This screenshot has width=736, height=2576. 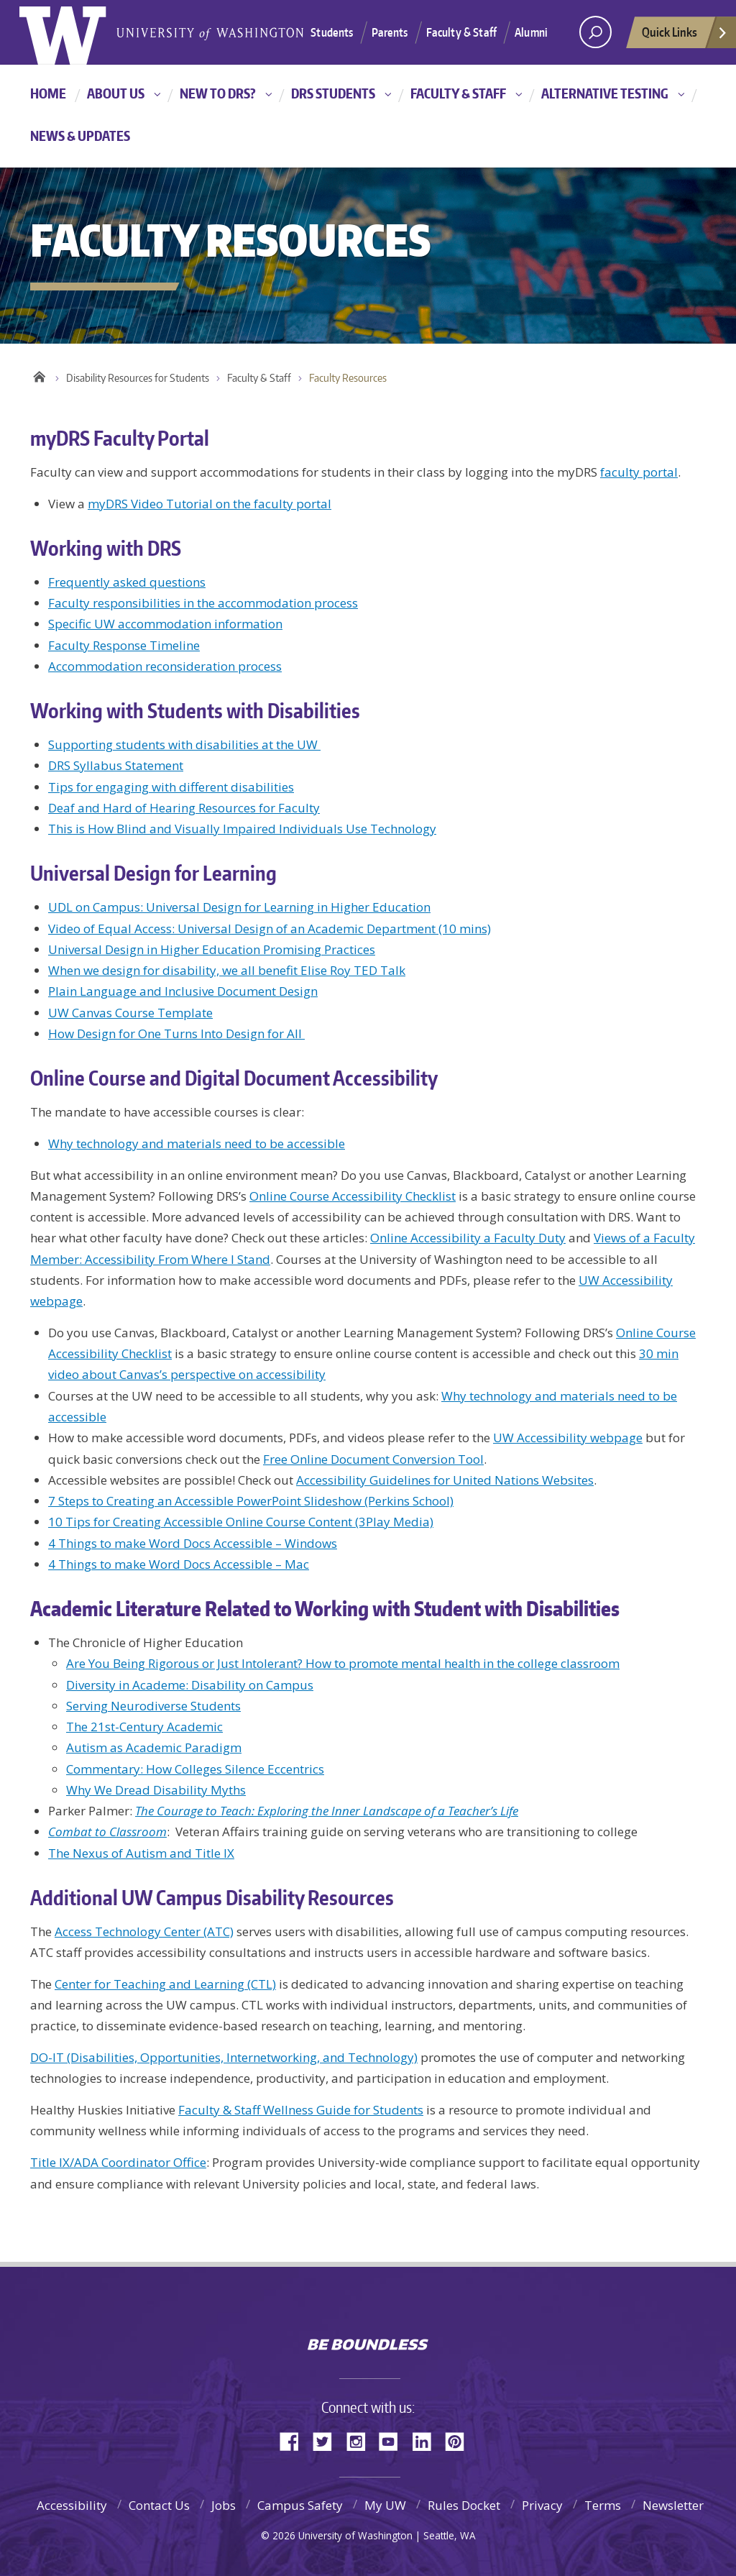 I want to click on Accessibility, so click(x=72, y=2505).